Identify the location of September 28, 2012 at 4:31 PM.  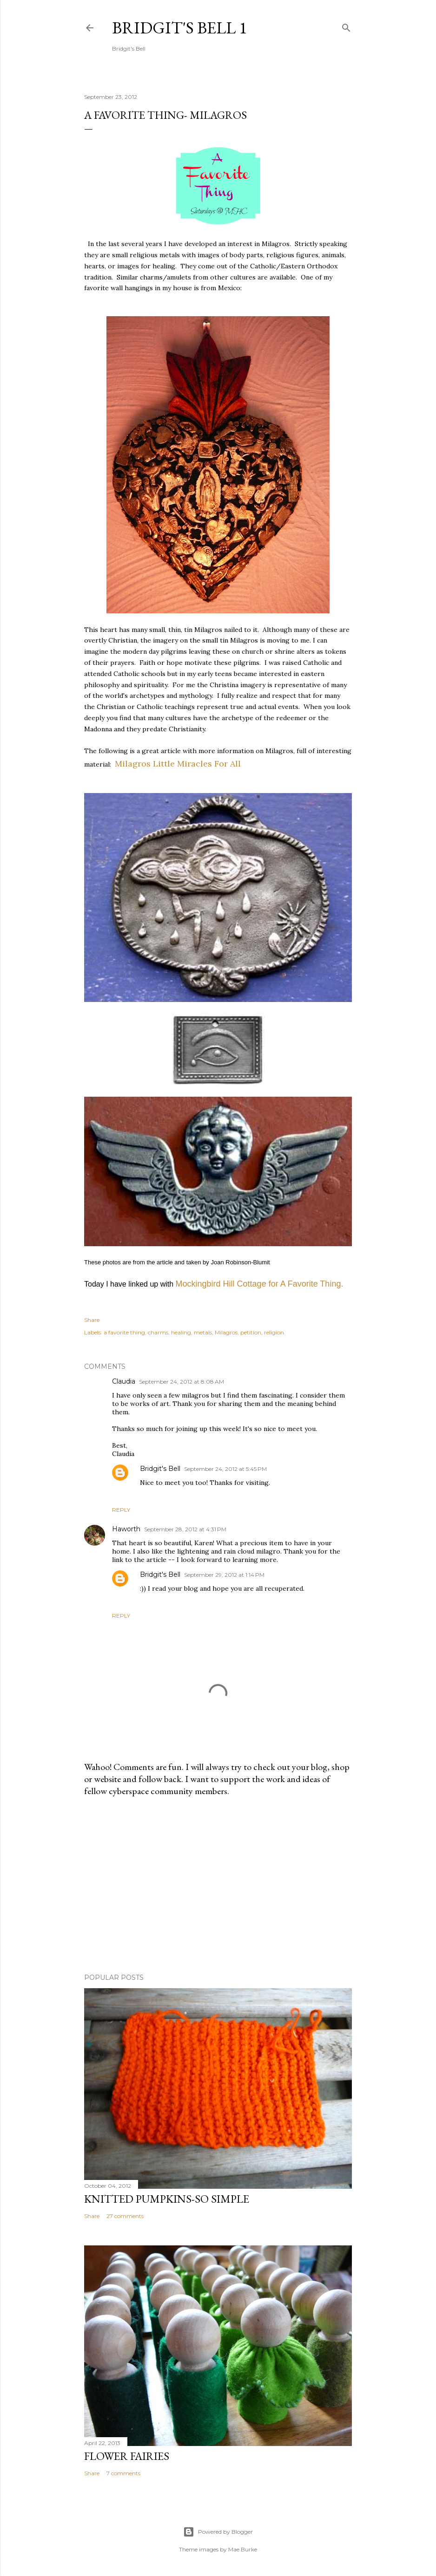
(185, 1529).